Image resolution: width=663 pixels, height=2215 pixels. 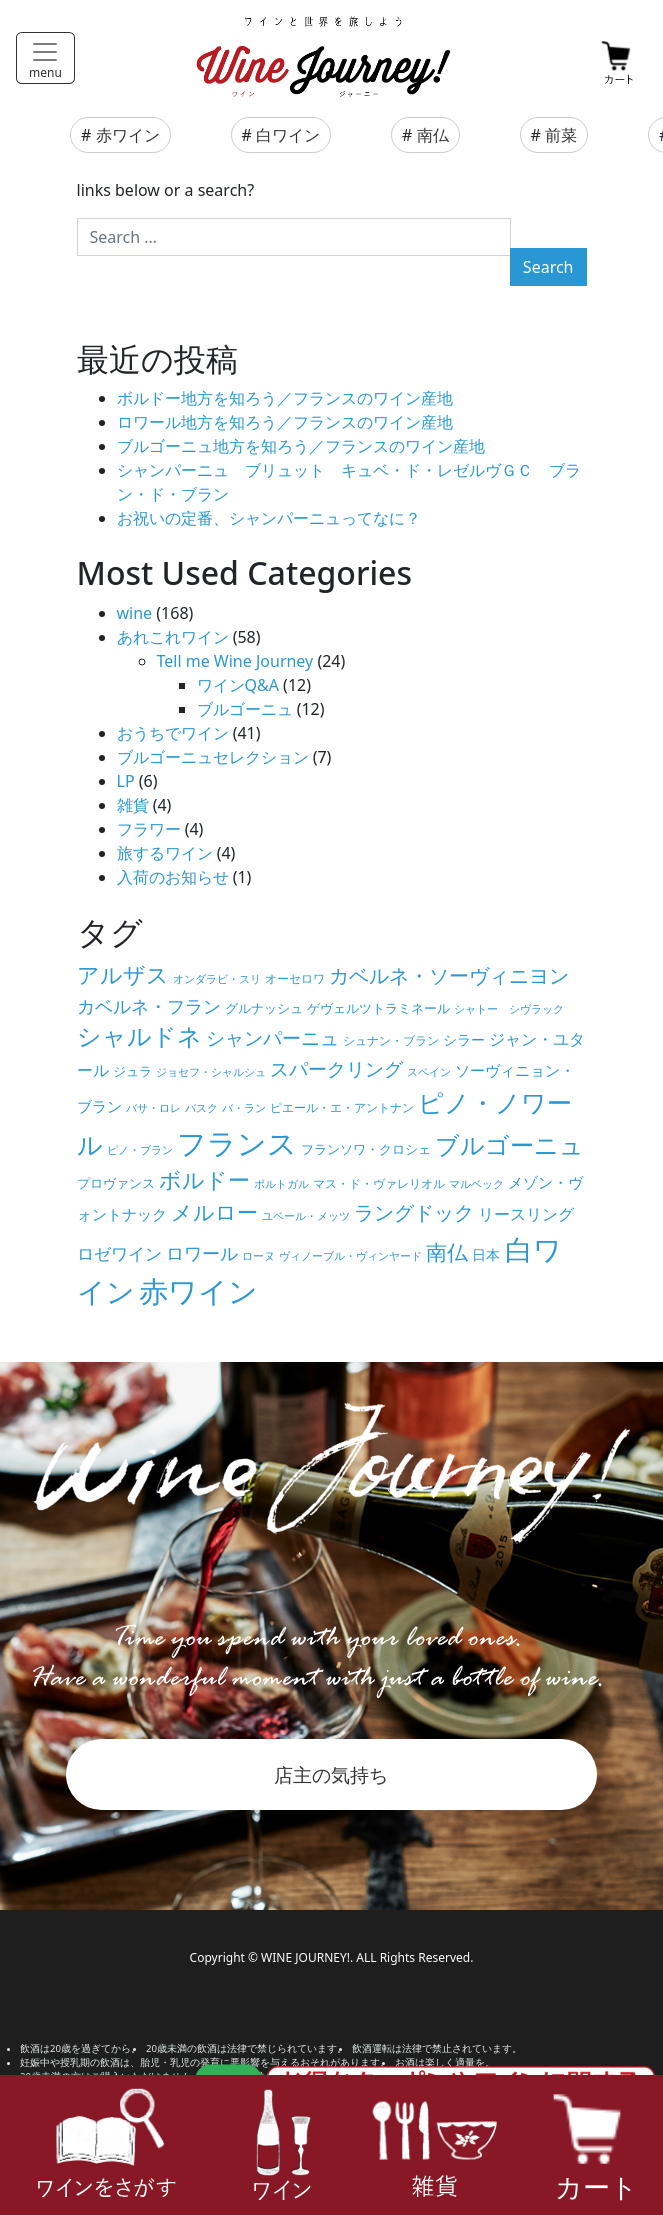 I want to click on ジョセフ・シャルシュ [ジョセフ・シャルシュ (4個の項目)], so click(x=211, y=1072).